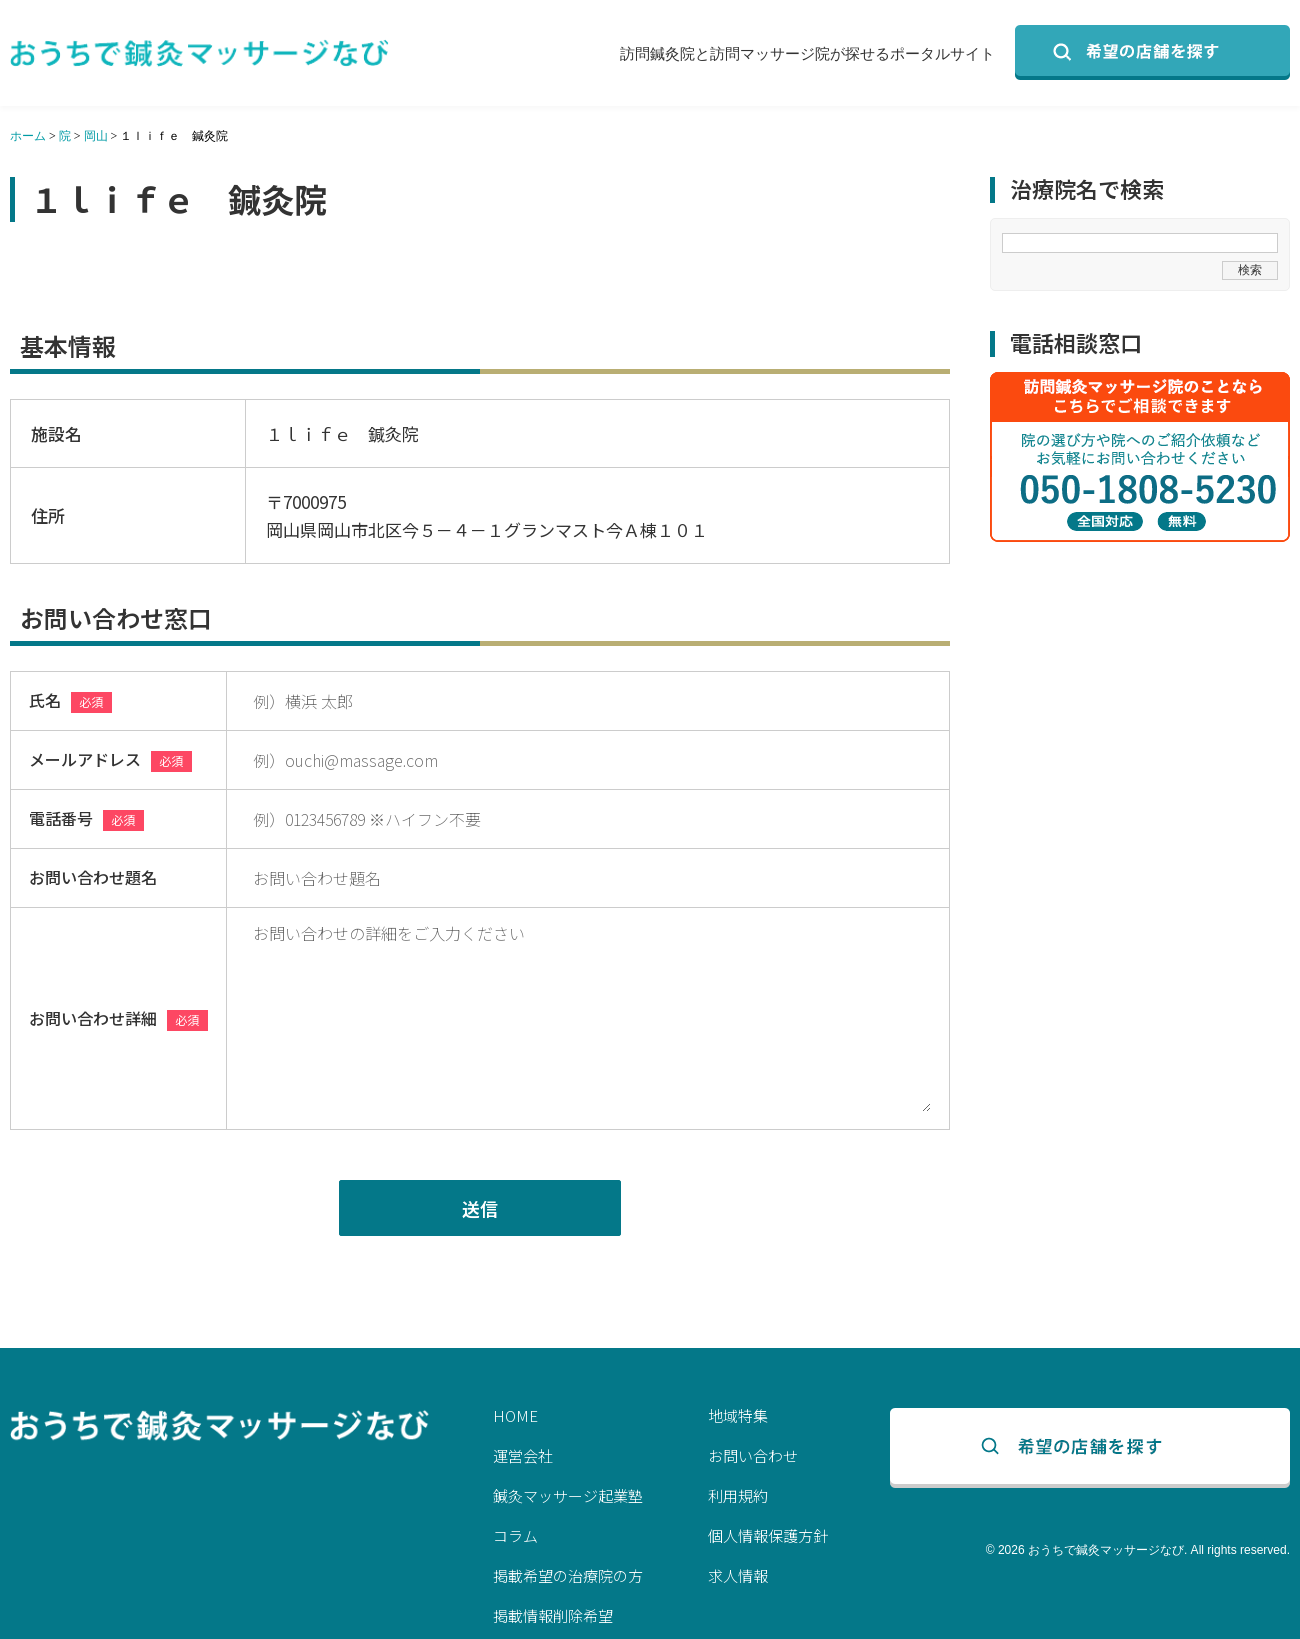 The height and width of the screenshot is (1639, 1300). Describe the element at coordinates (515, 1415) in the screenshot. I see `HOME` at that location.